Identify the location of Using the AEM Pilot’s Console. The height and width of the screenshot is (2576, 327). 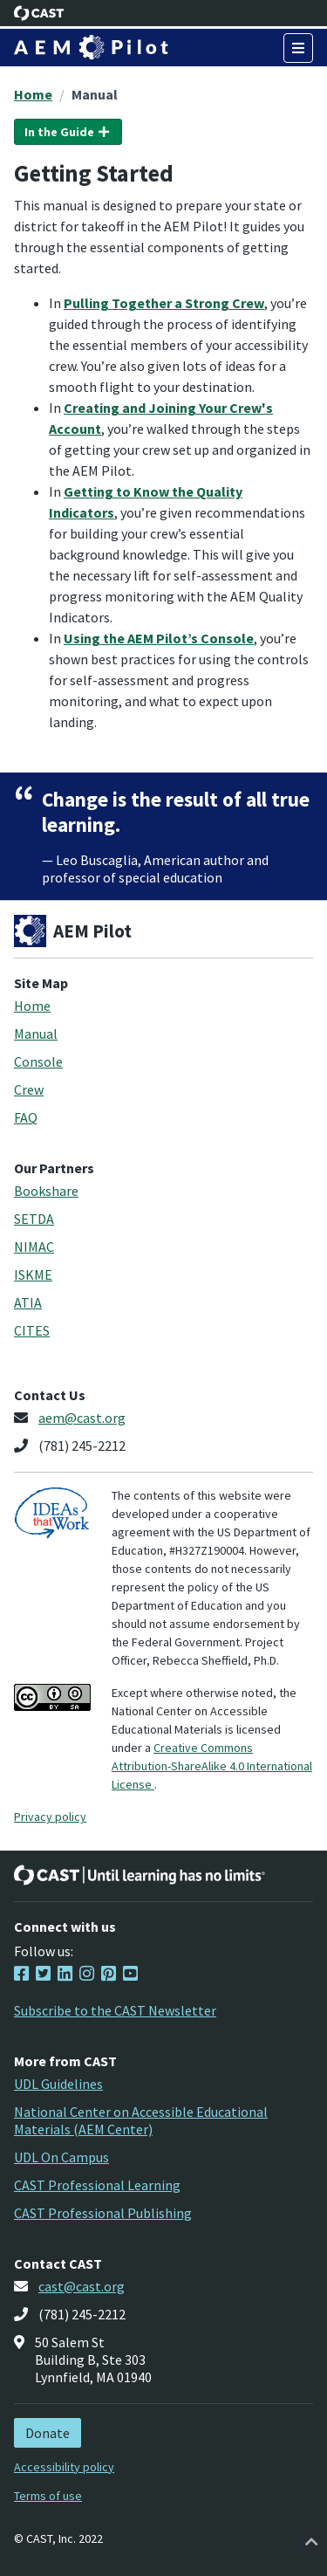
(159, 638).